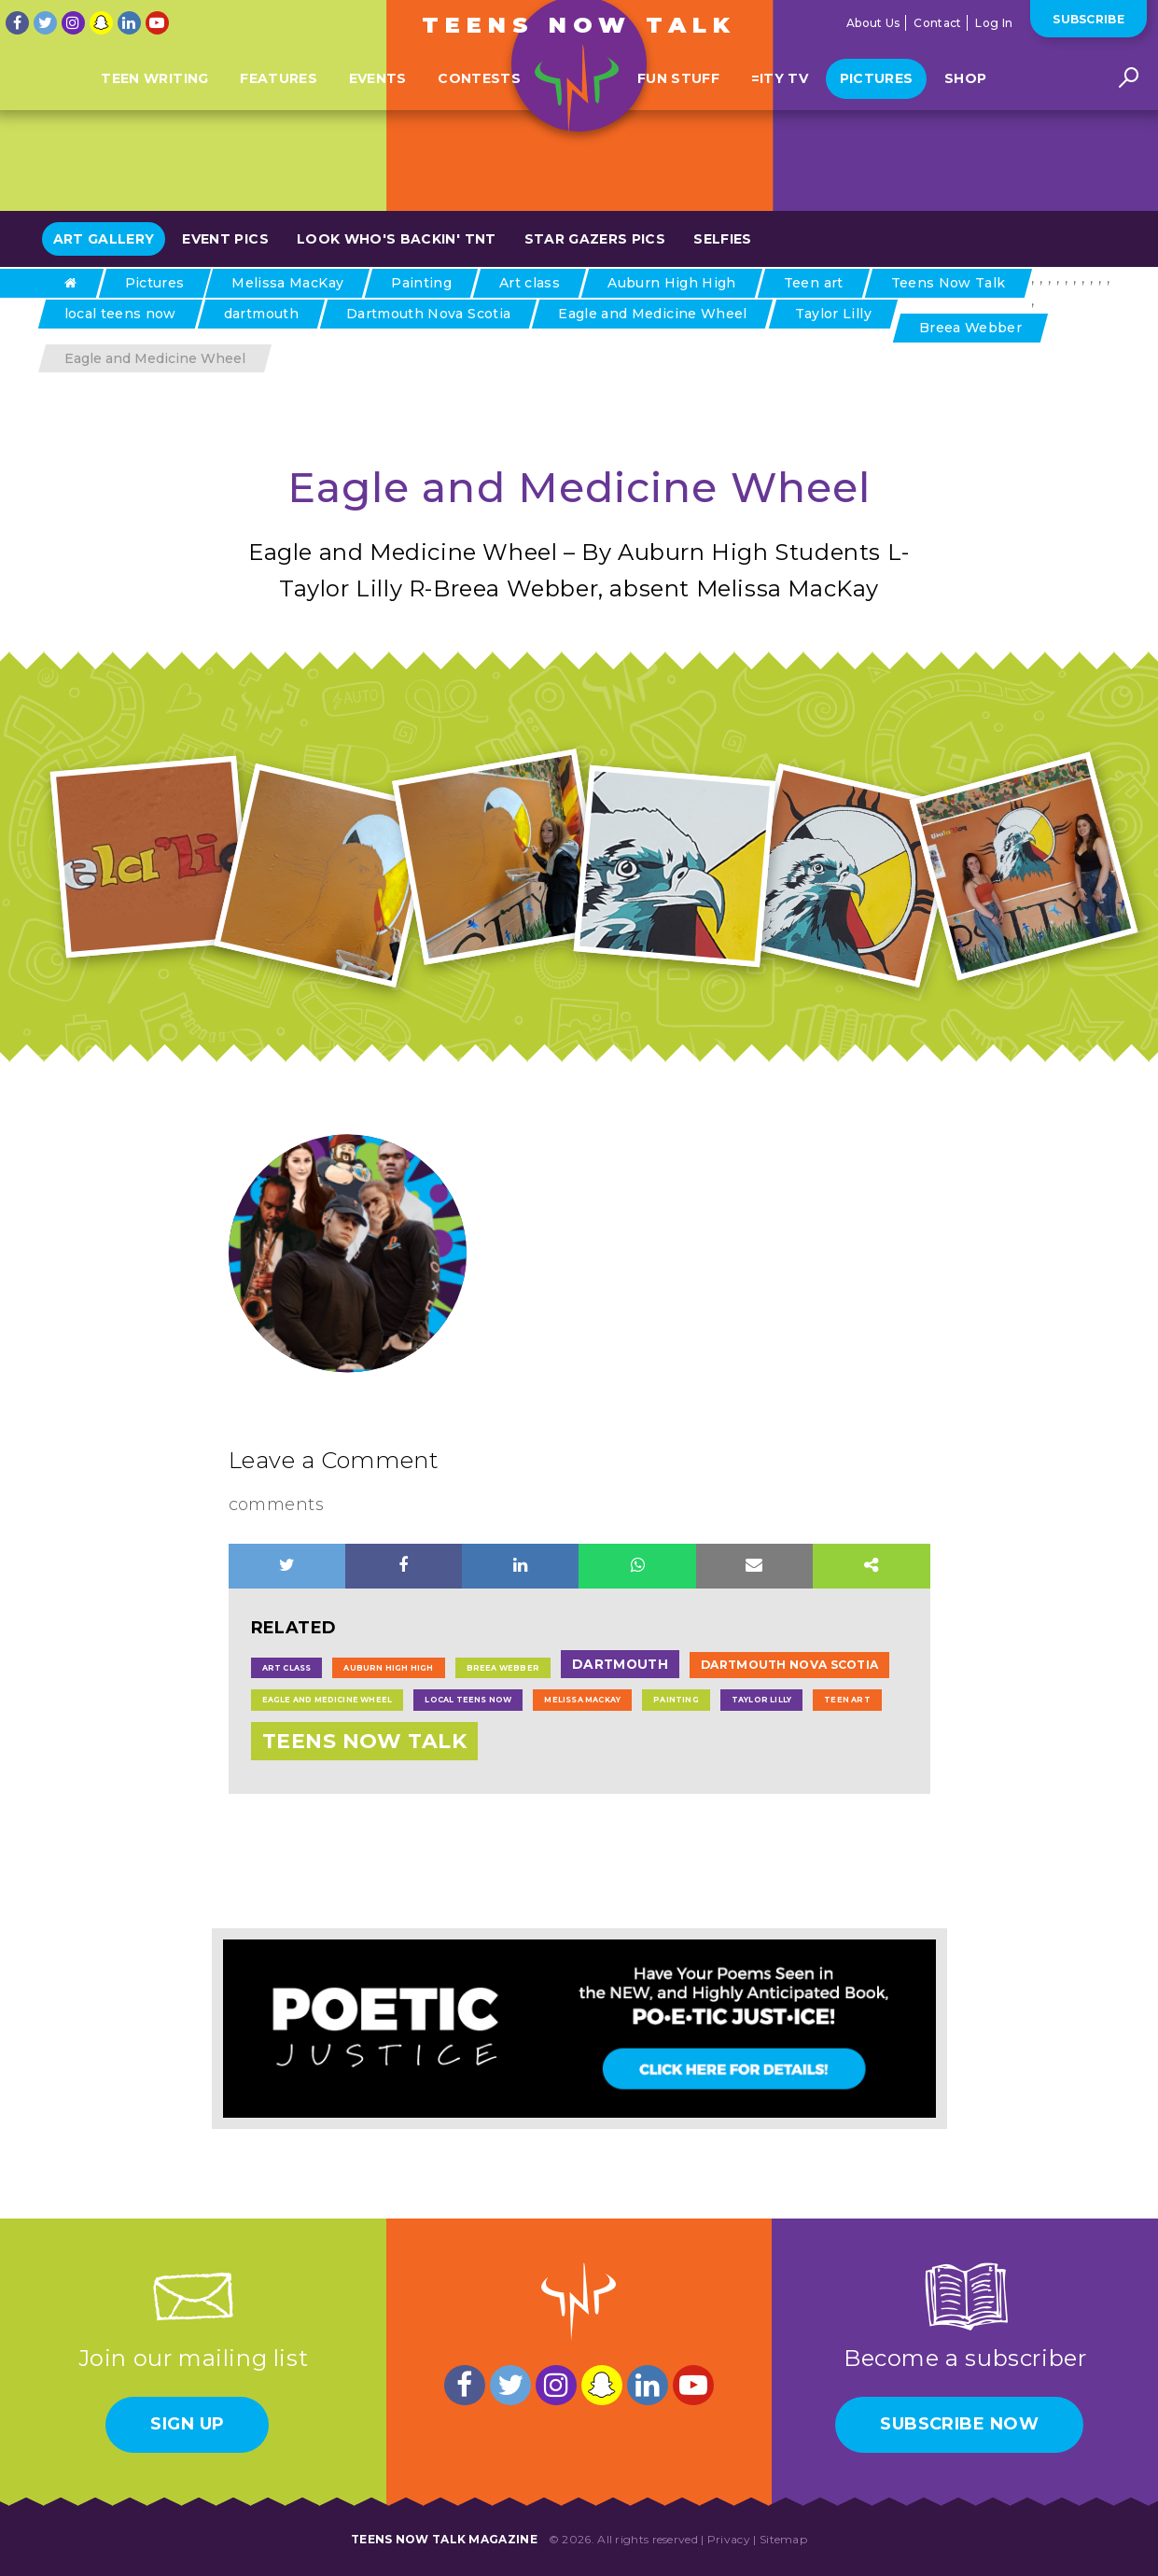  I want to click on Dartmouth Nova Scotia [Dartmouth Nova Scotia (4 items)], so click(789, 1665).